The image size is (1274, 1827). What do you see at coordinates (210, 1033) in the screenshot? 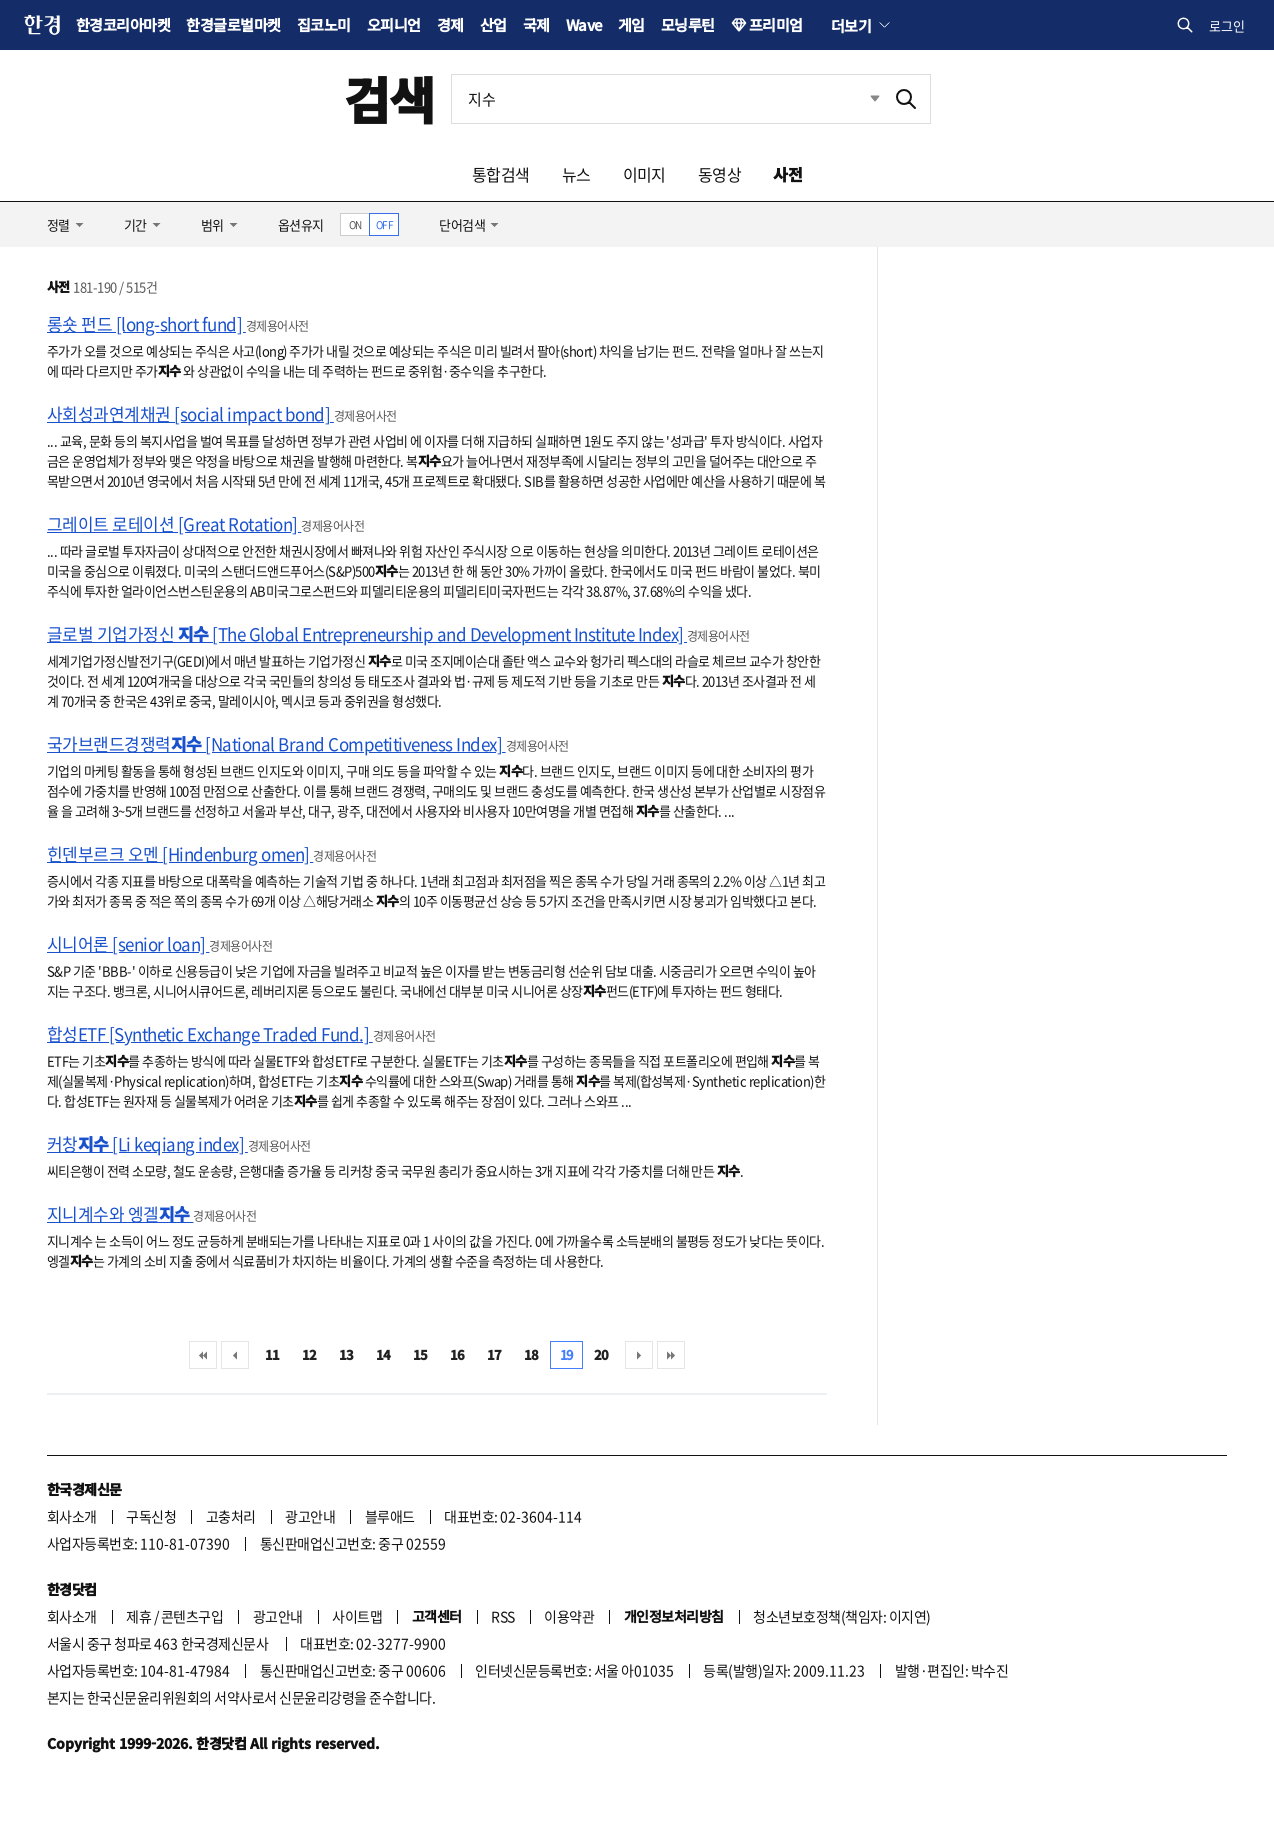
I see `합성ETF [Synthetic Exchange Traded Fund.]` at bounding box center [210, 1033].